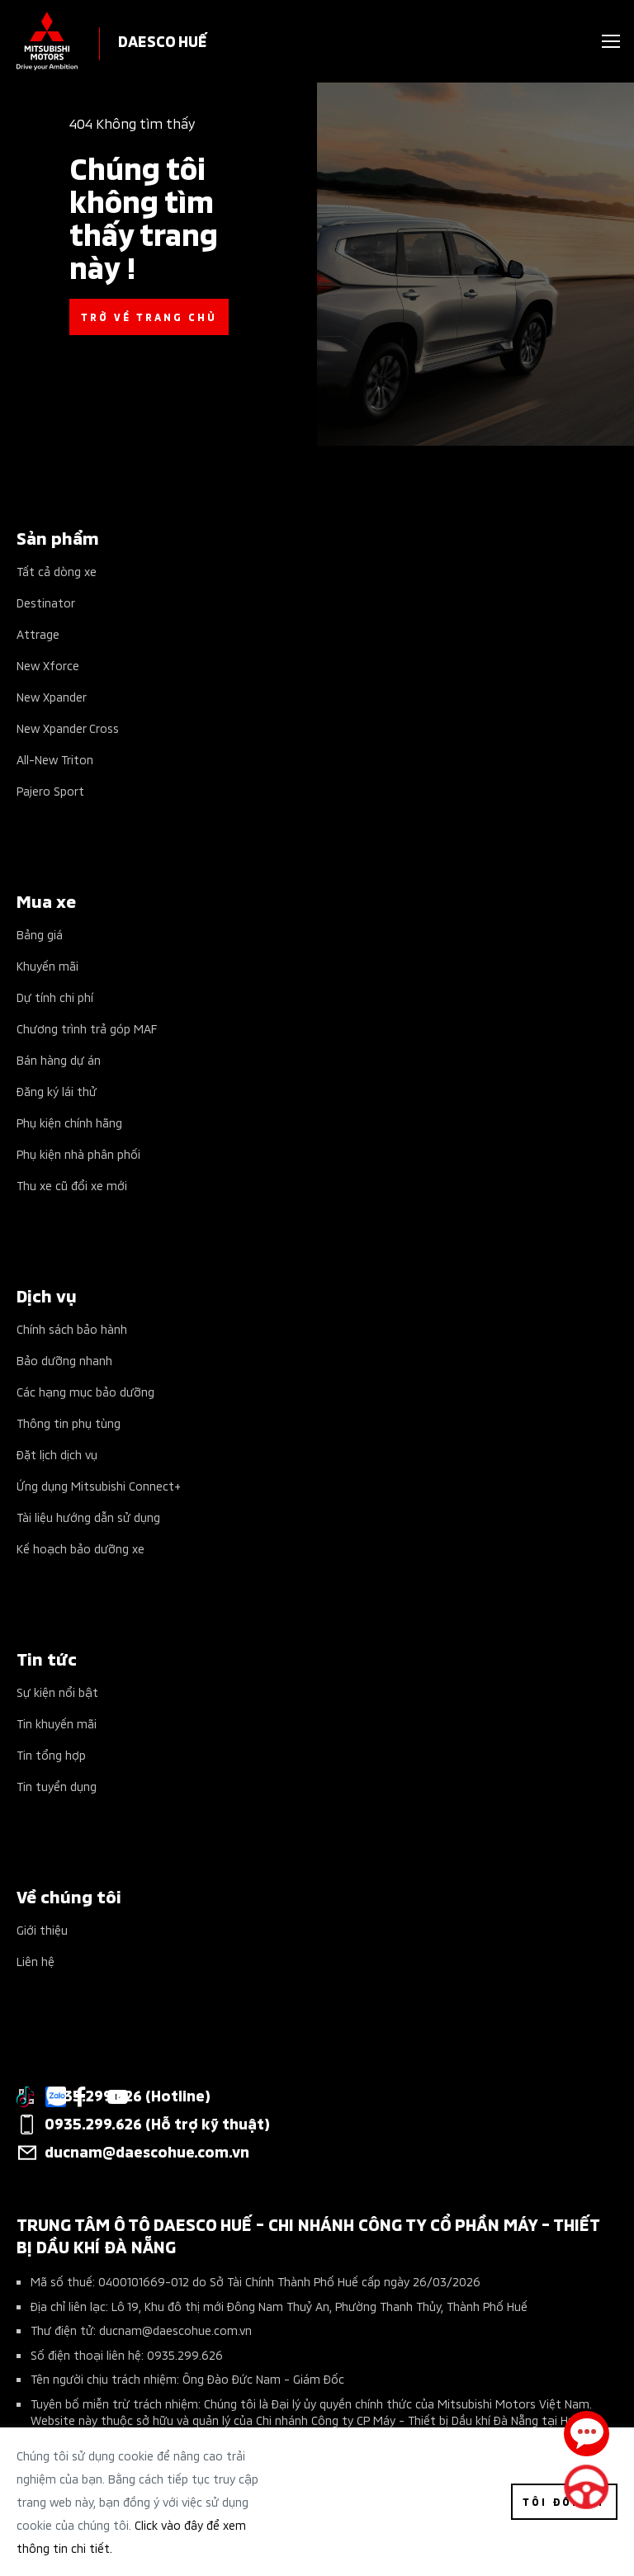  Describe the element at coordinates (162, 40) in the screenshot. I see `DAESCO HUẾ` at that location.